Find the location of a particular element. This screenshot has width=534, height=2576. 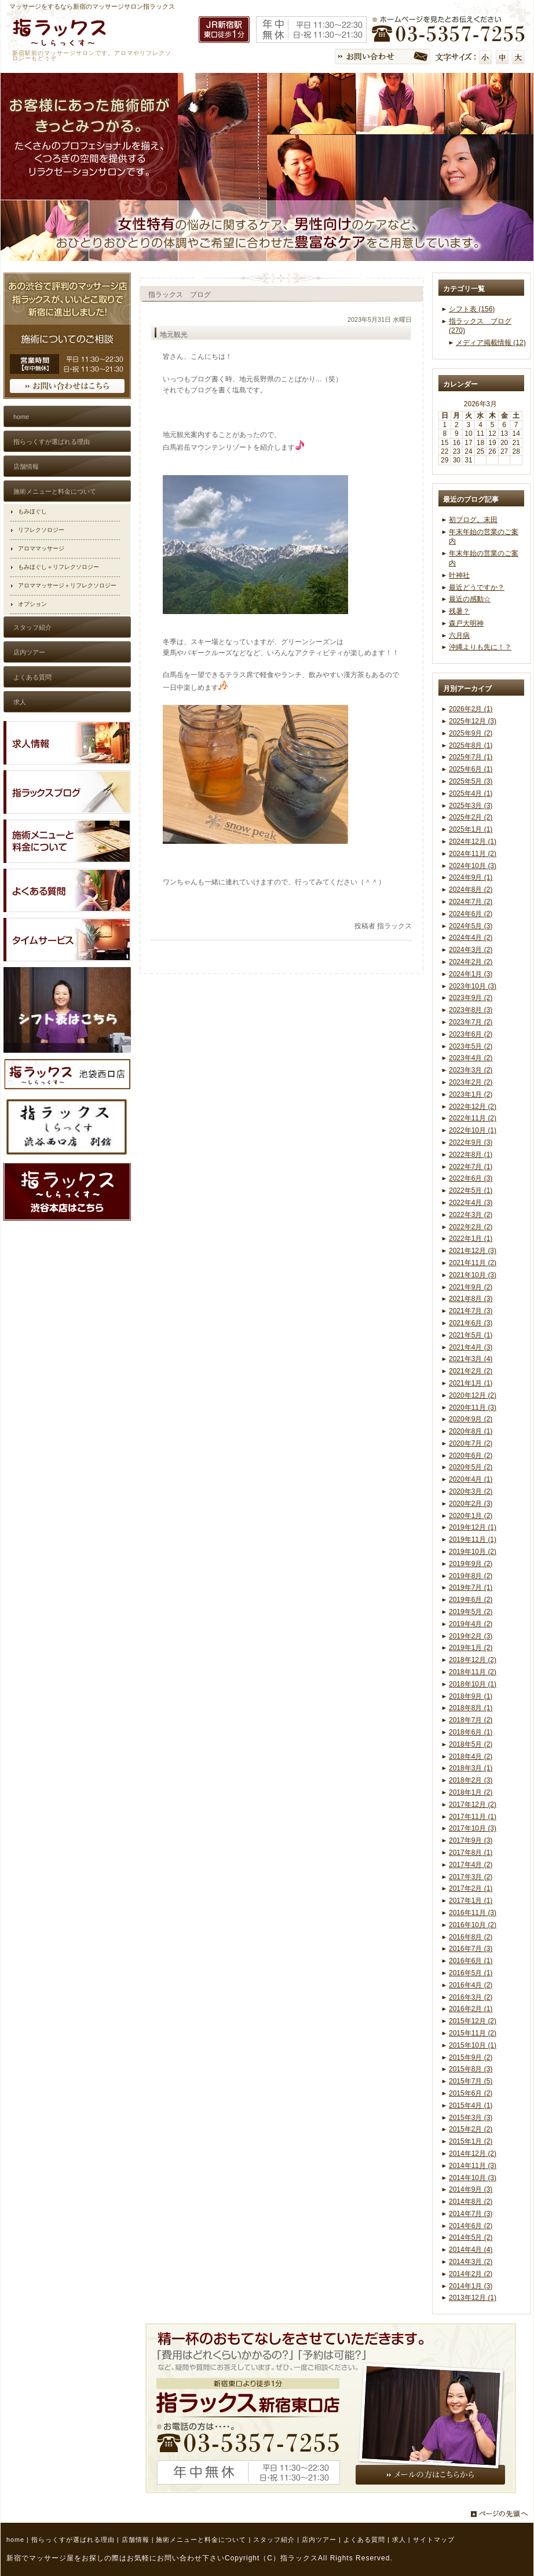

2020年6月 (2) is located at coordinates (470, 1455).